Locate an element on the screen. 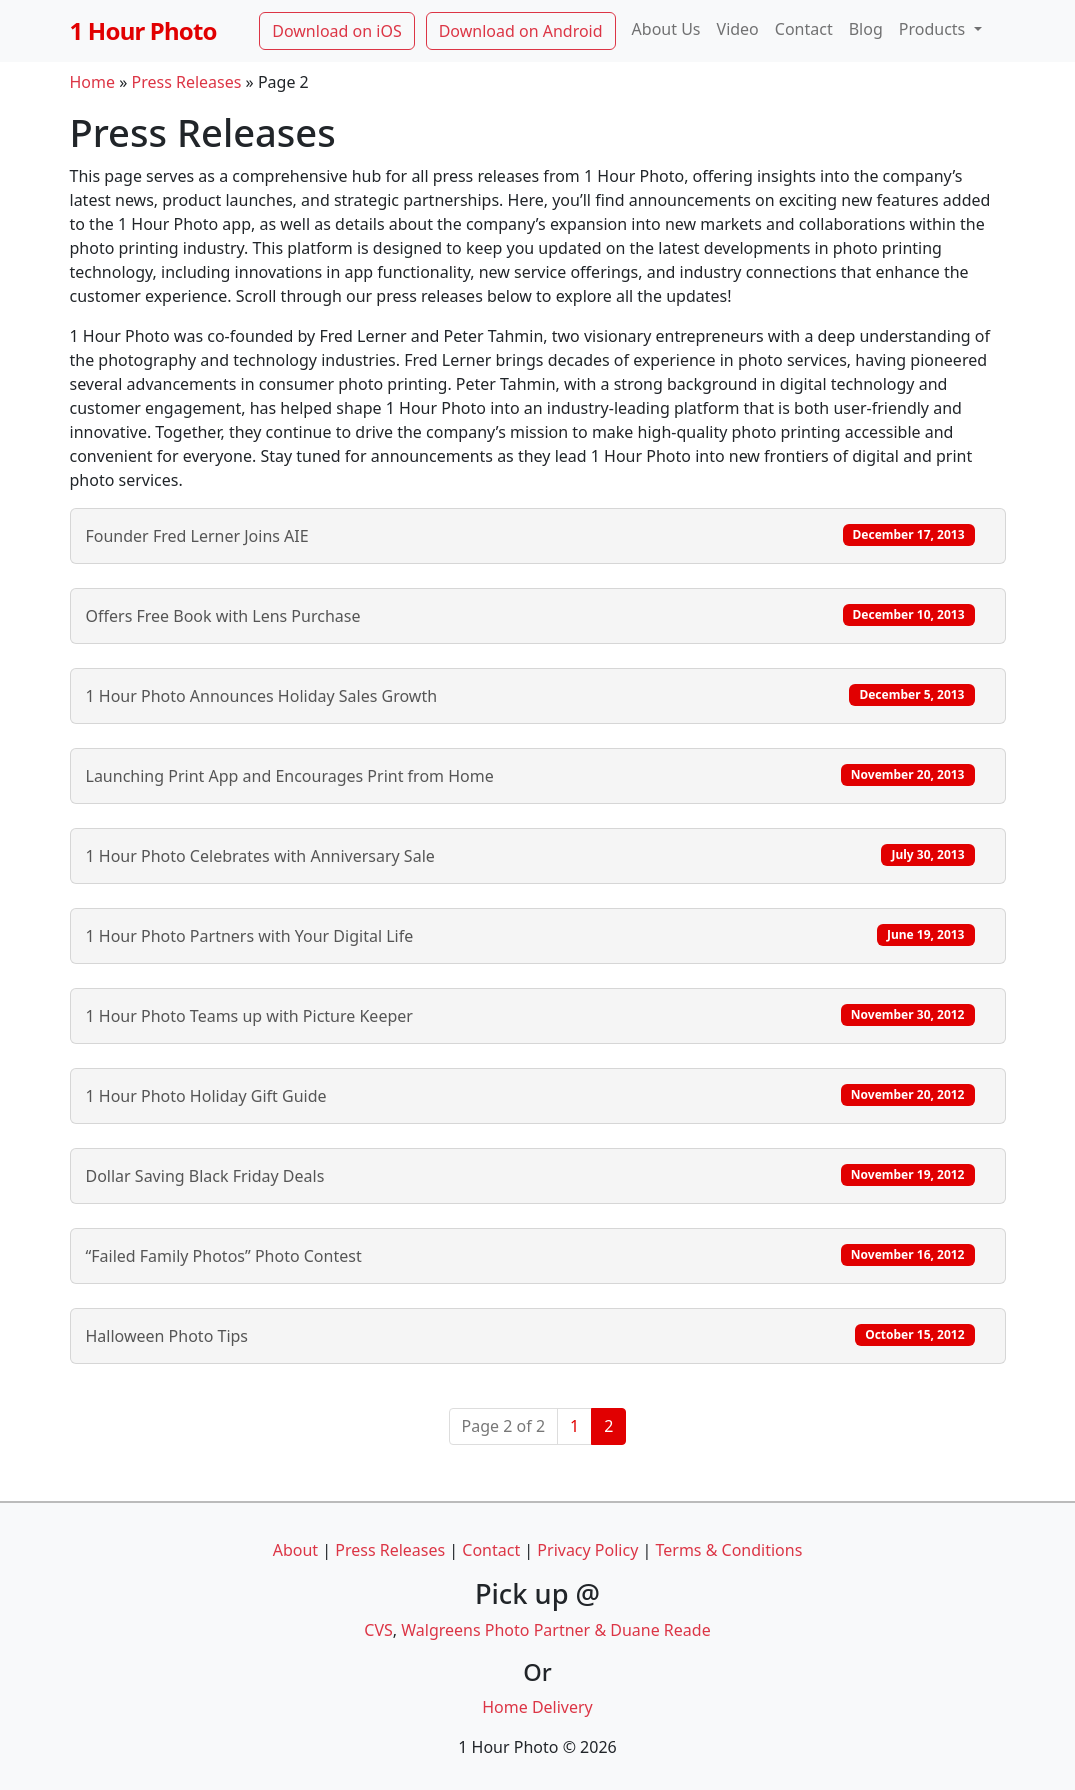  Press Releases is located at coordinates (187, 82).